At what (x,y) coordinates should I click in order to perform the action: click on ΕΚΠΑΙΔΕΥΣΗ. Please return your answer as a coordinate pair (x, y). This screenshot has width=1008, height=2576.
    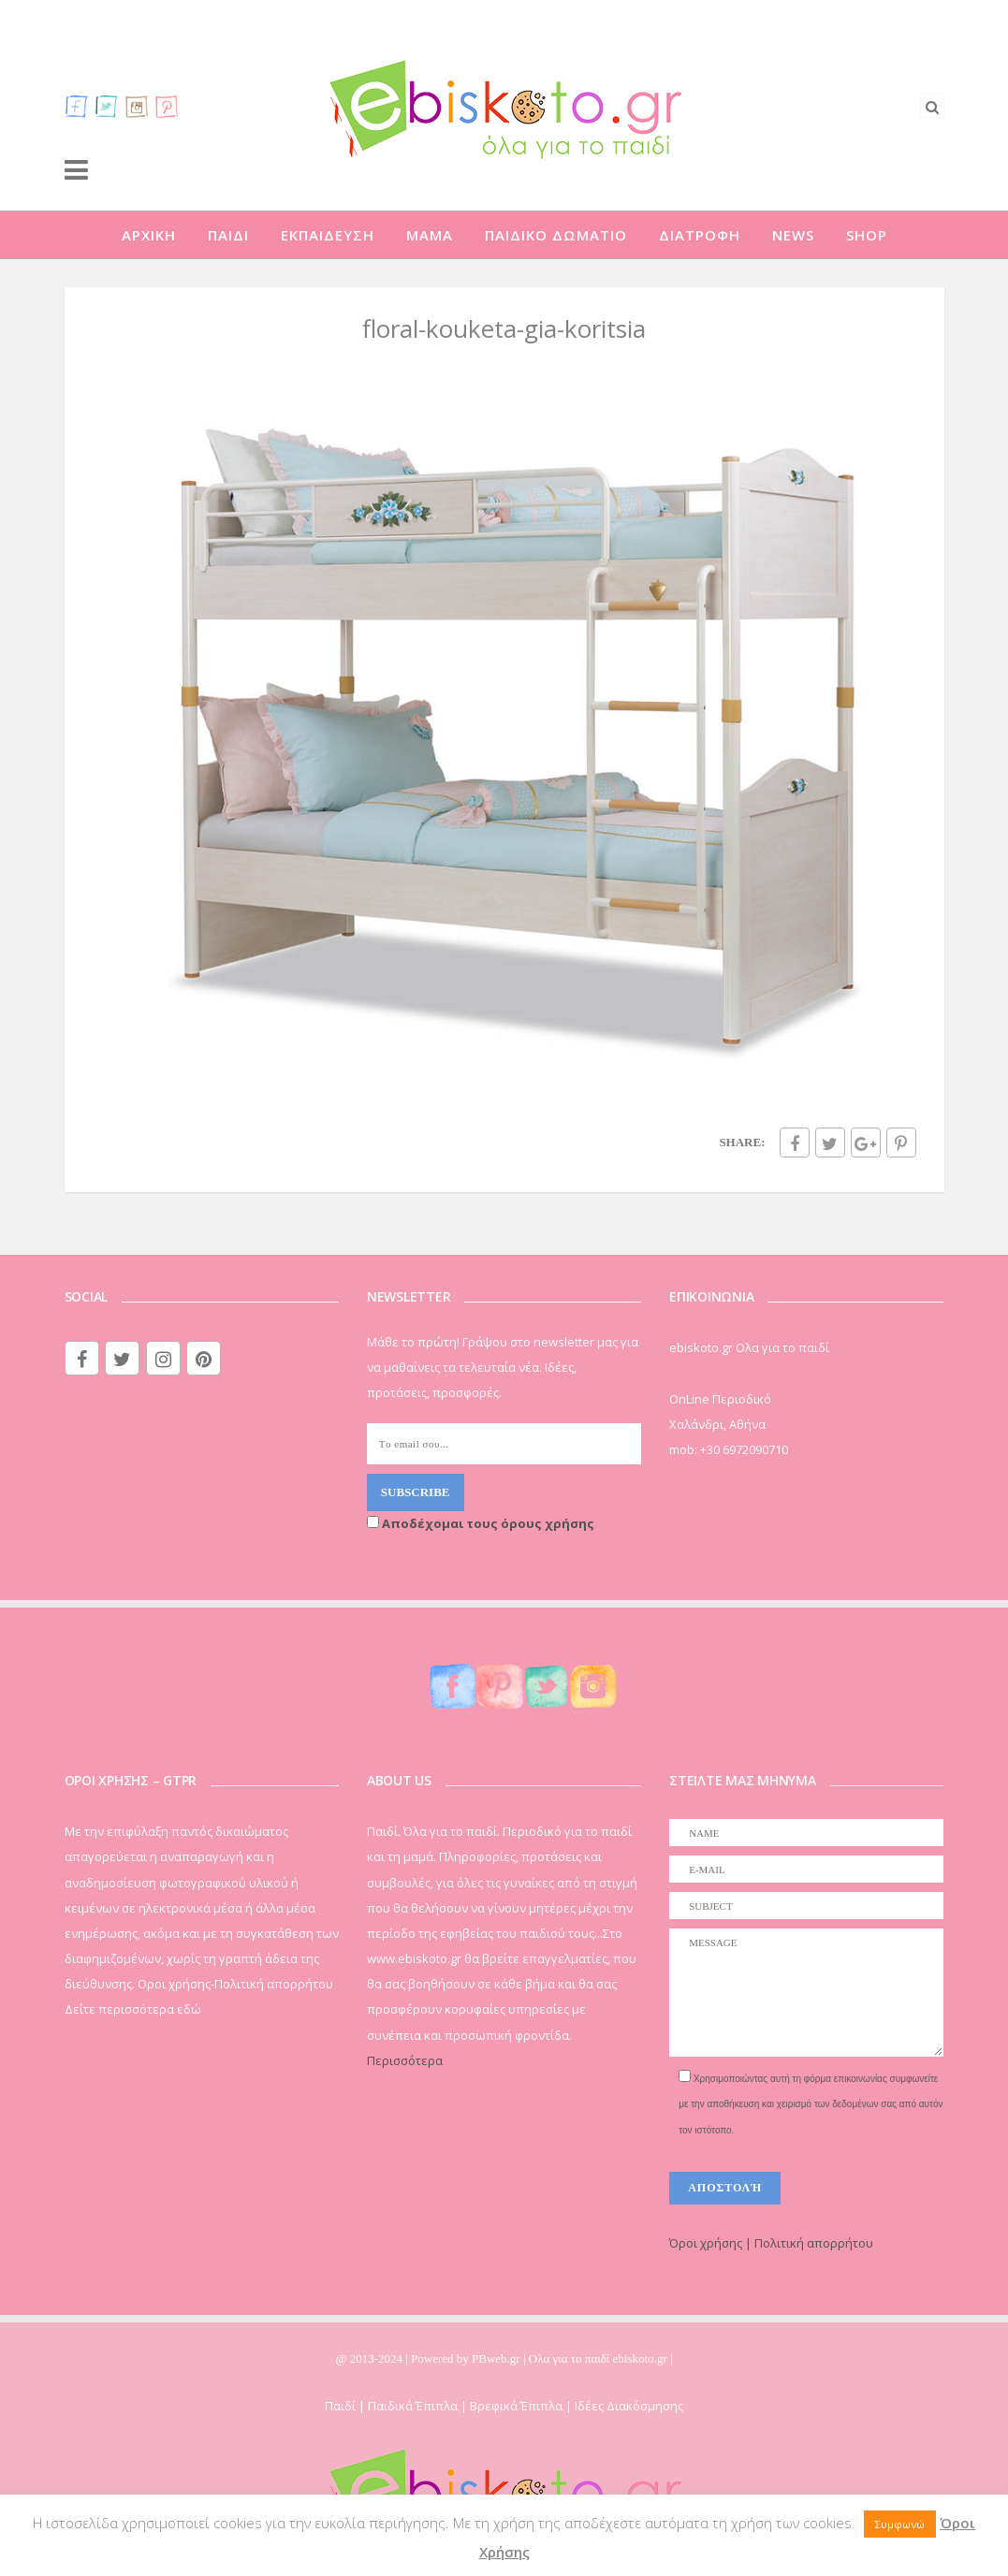
    Looking at the image, I should click on (327, 235).